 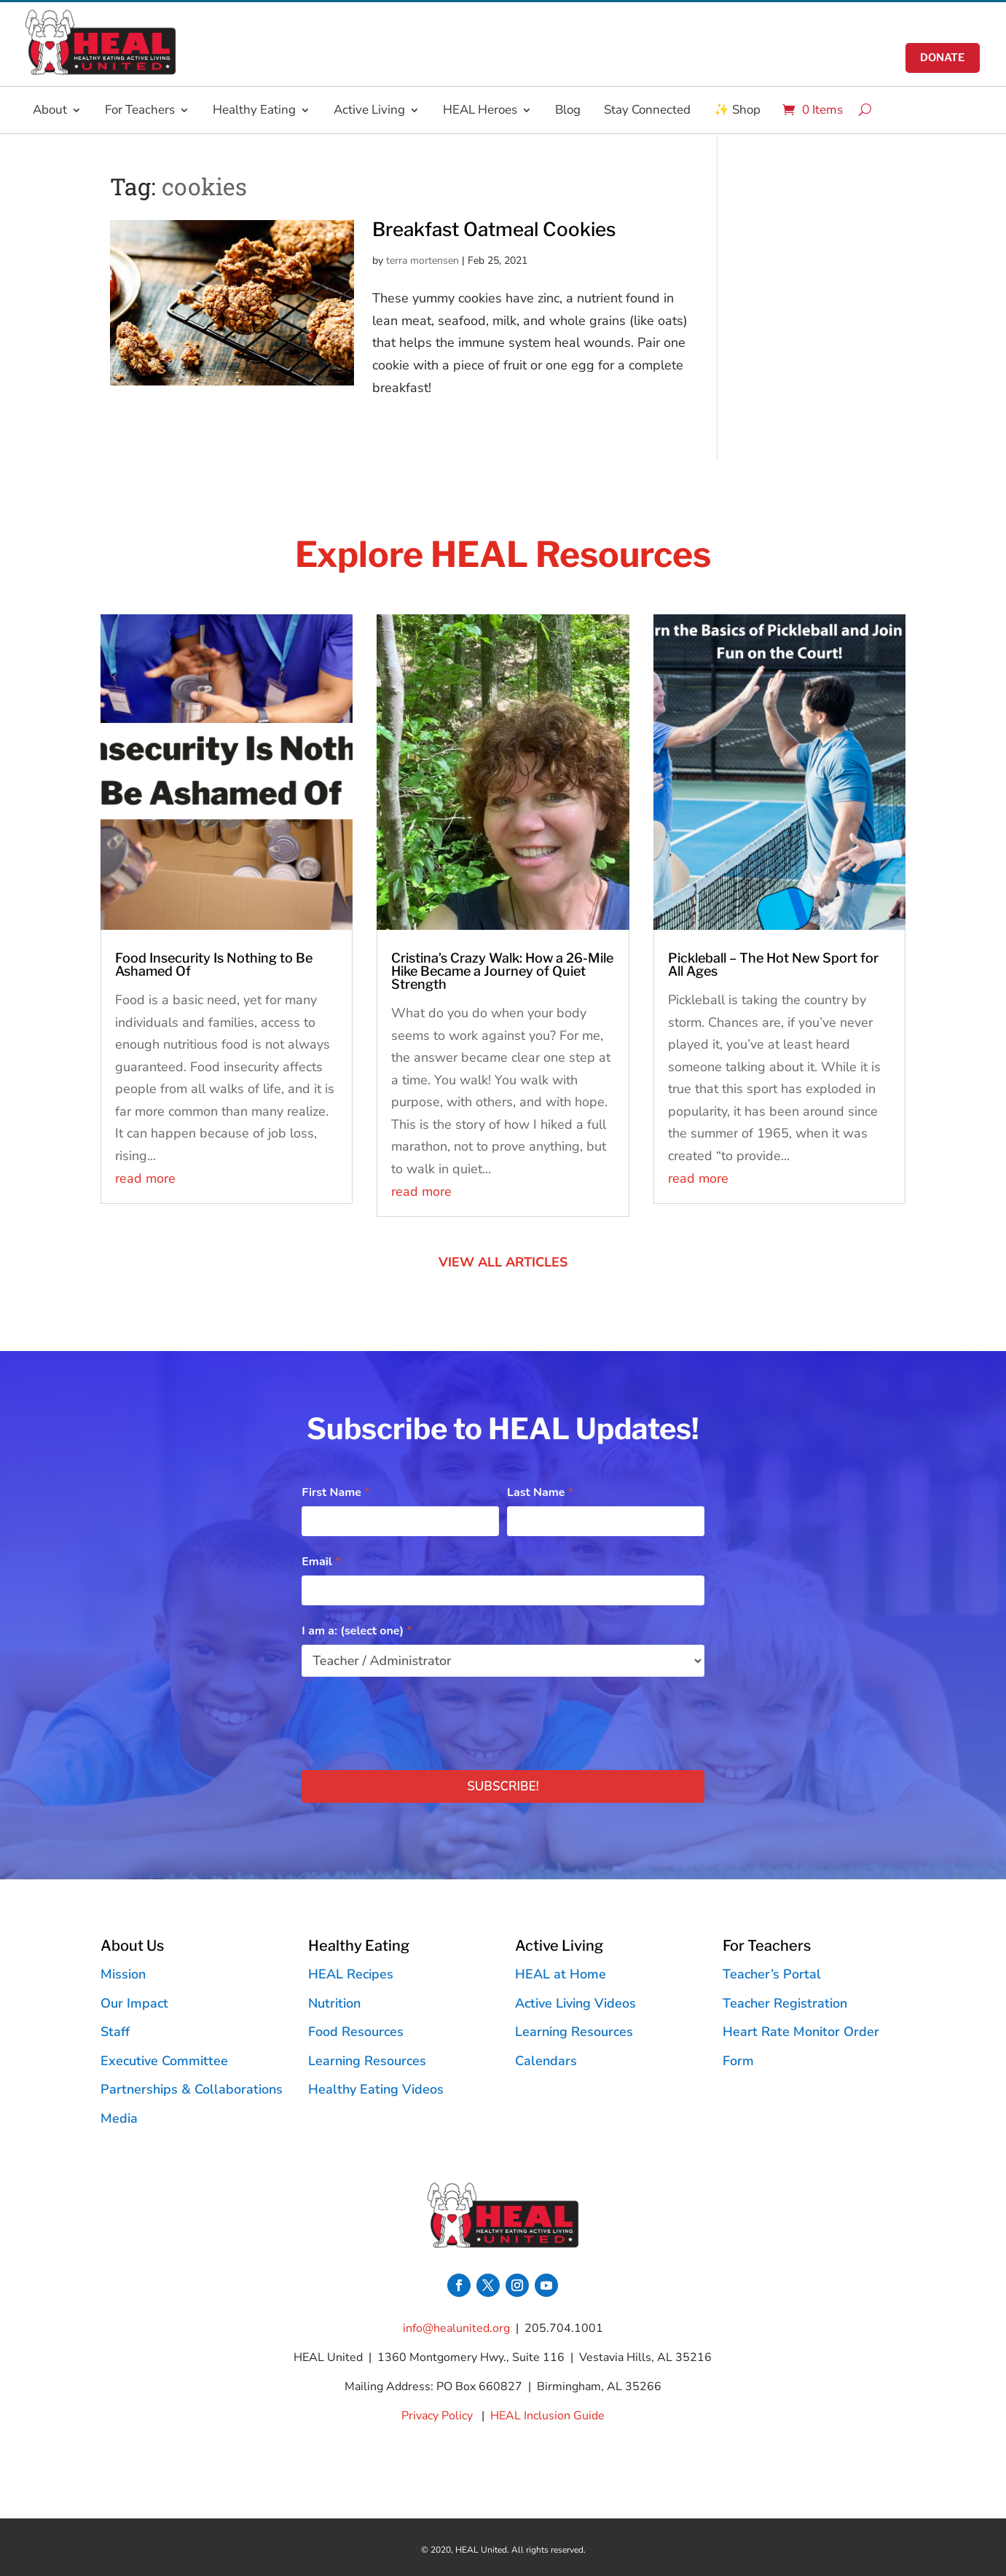 What do you see at coordinates (334, 2003) in the screenshot?
I see `Nutrition` at bounding box center [334, 2003].